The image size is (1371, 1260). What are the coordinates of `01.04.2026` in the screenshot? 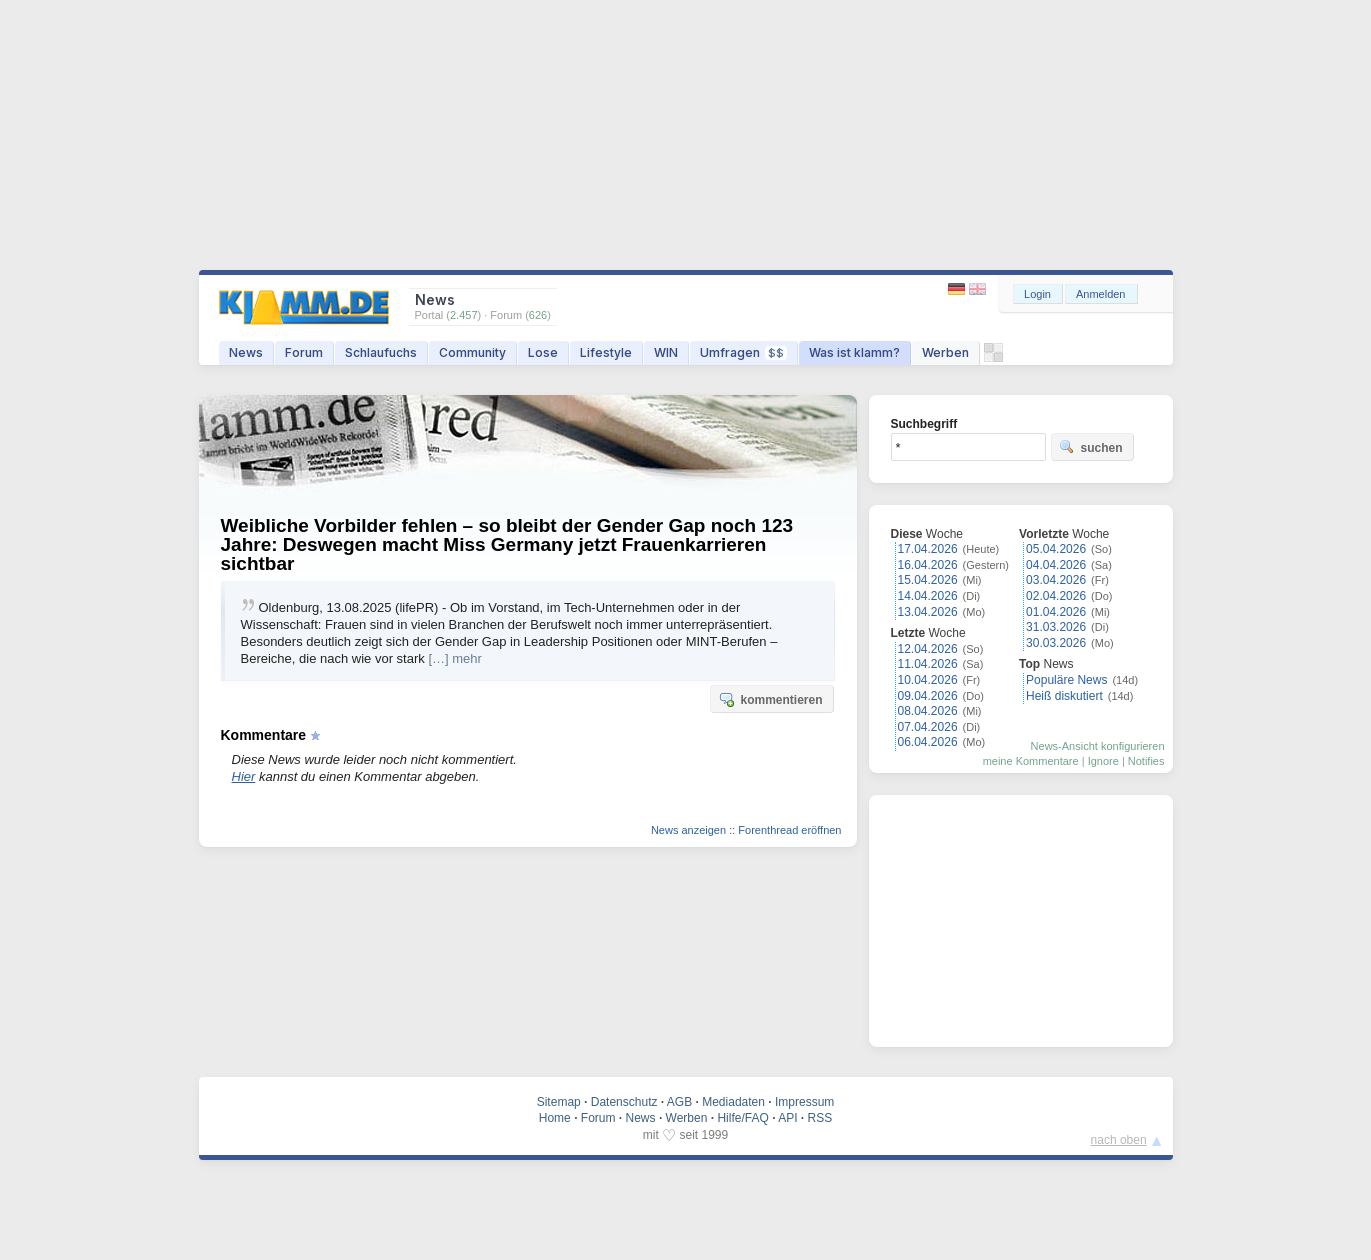 It's located at (1056, 612).